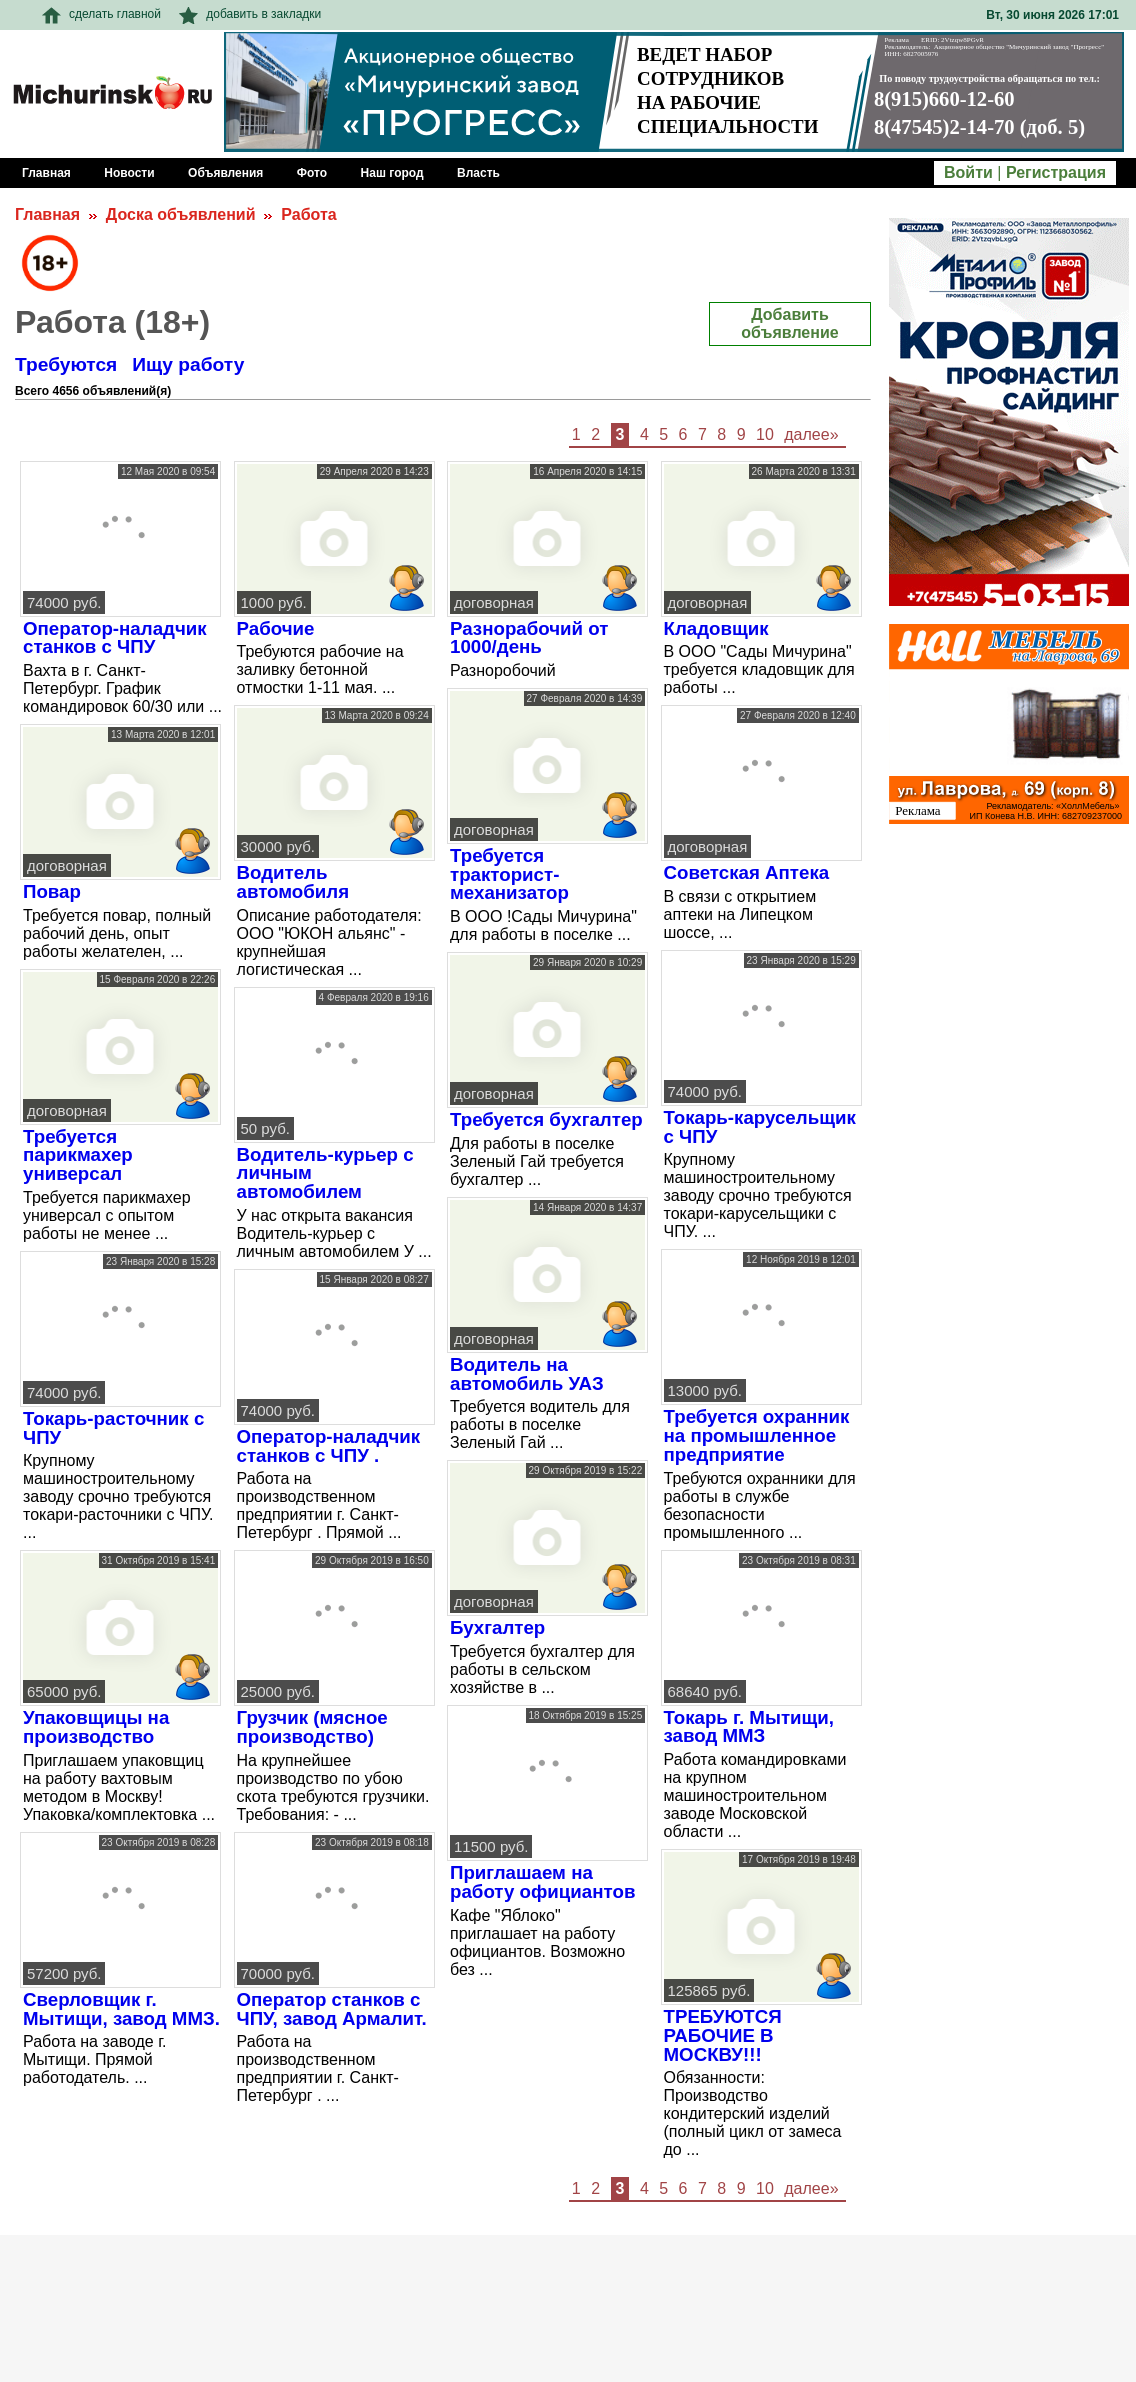  Describe the element at coordinates (312, 1727) in the screenshot. I see `Грузчик (мясное производство)` at that location.